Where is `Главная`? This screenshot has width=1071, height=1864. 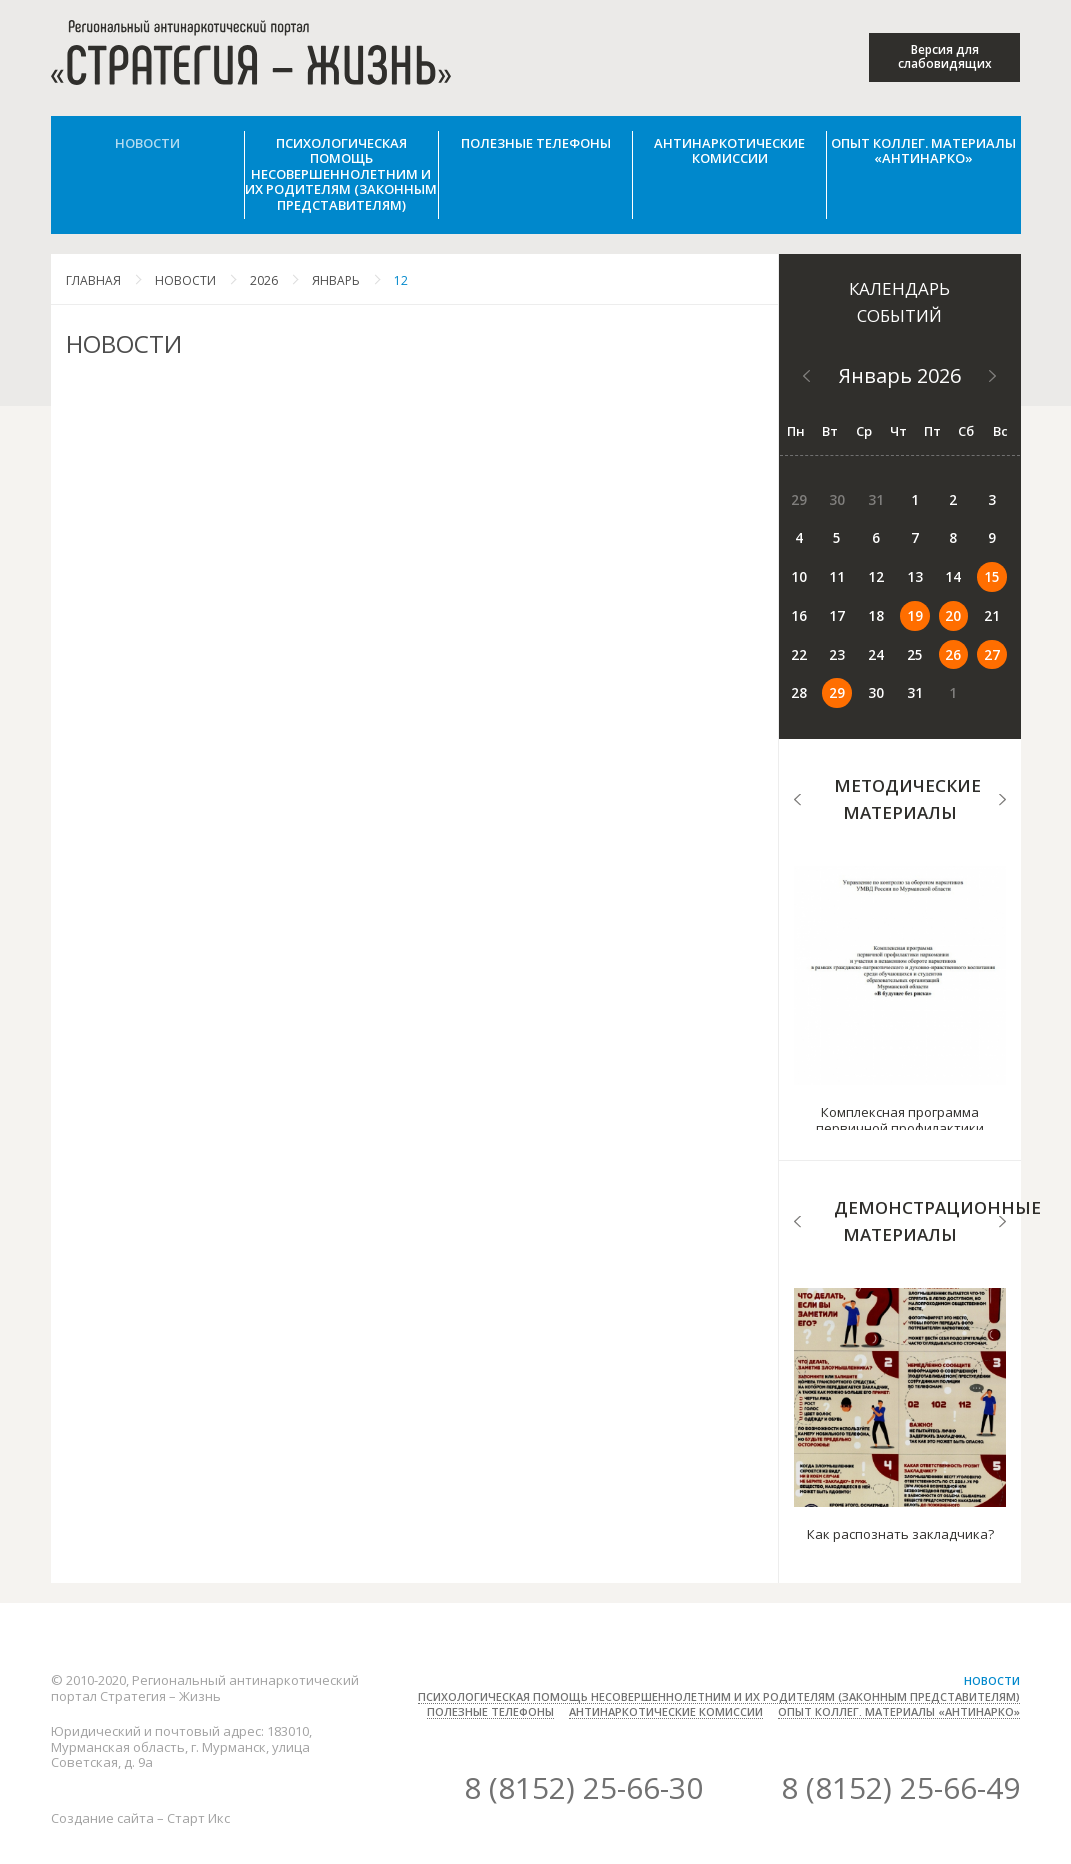
Главная is located at coordinates (93, 280).